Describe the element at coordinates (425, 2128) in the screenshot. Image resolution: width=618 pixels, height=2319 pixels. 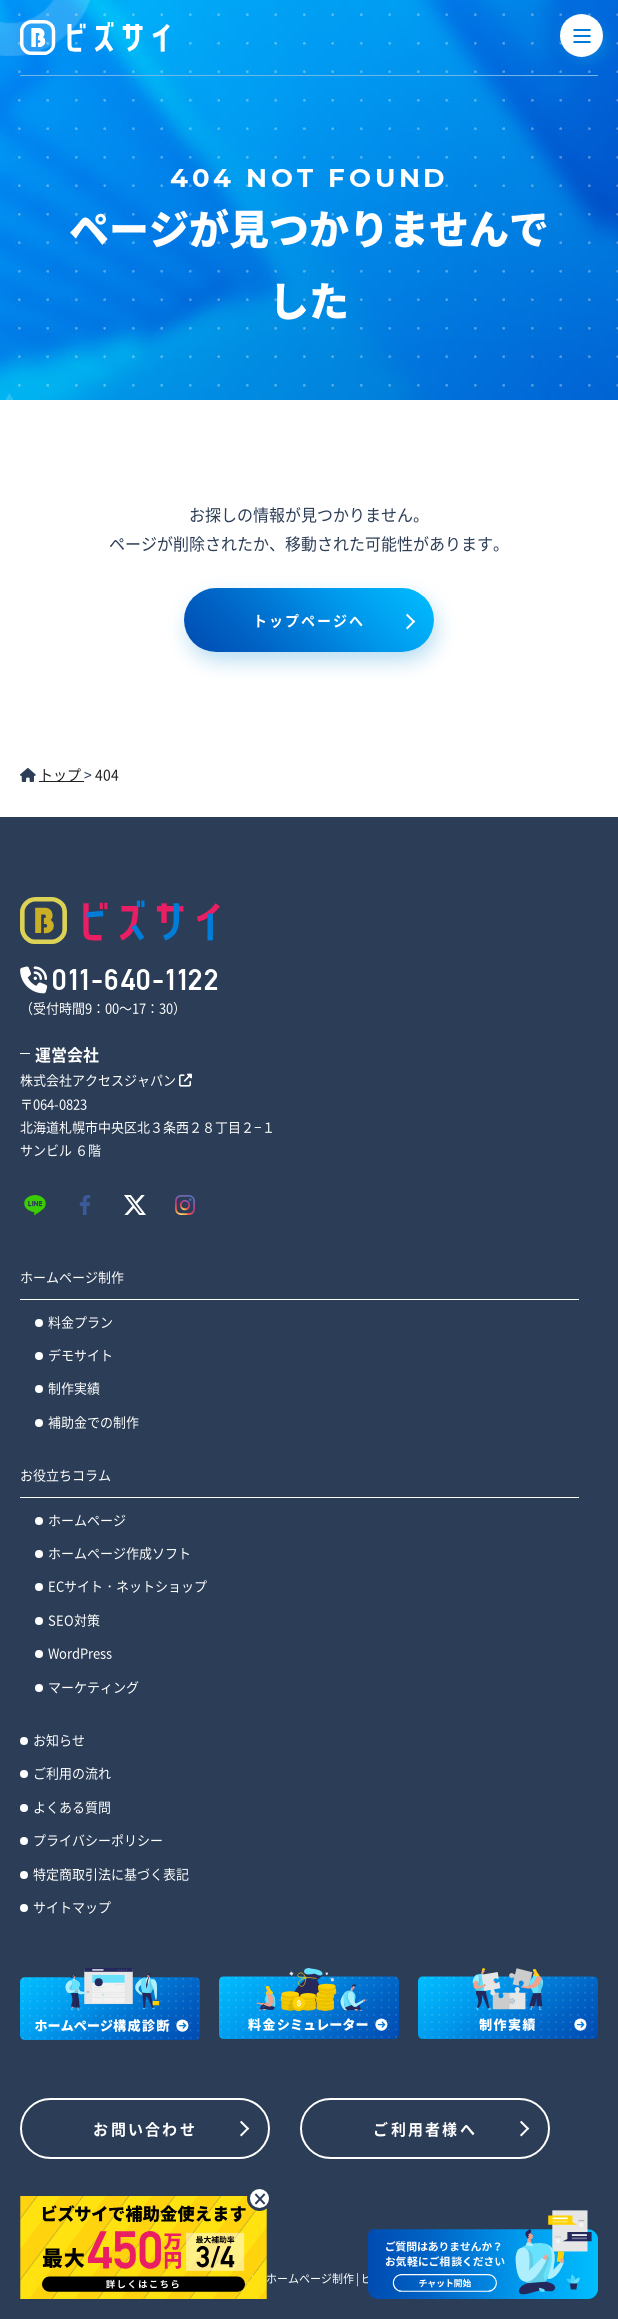
I see `ご利用者様へ` at that location.